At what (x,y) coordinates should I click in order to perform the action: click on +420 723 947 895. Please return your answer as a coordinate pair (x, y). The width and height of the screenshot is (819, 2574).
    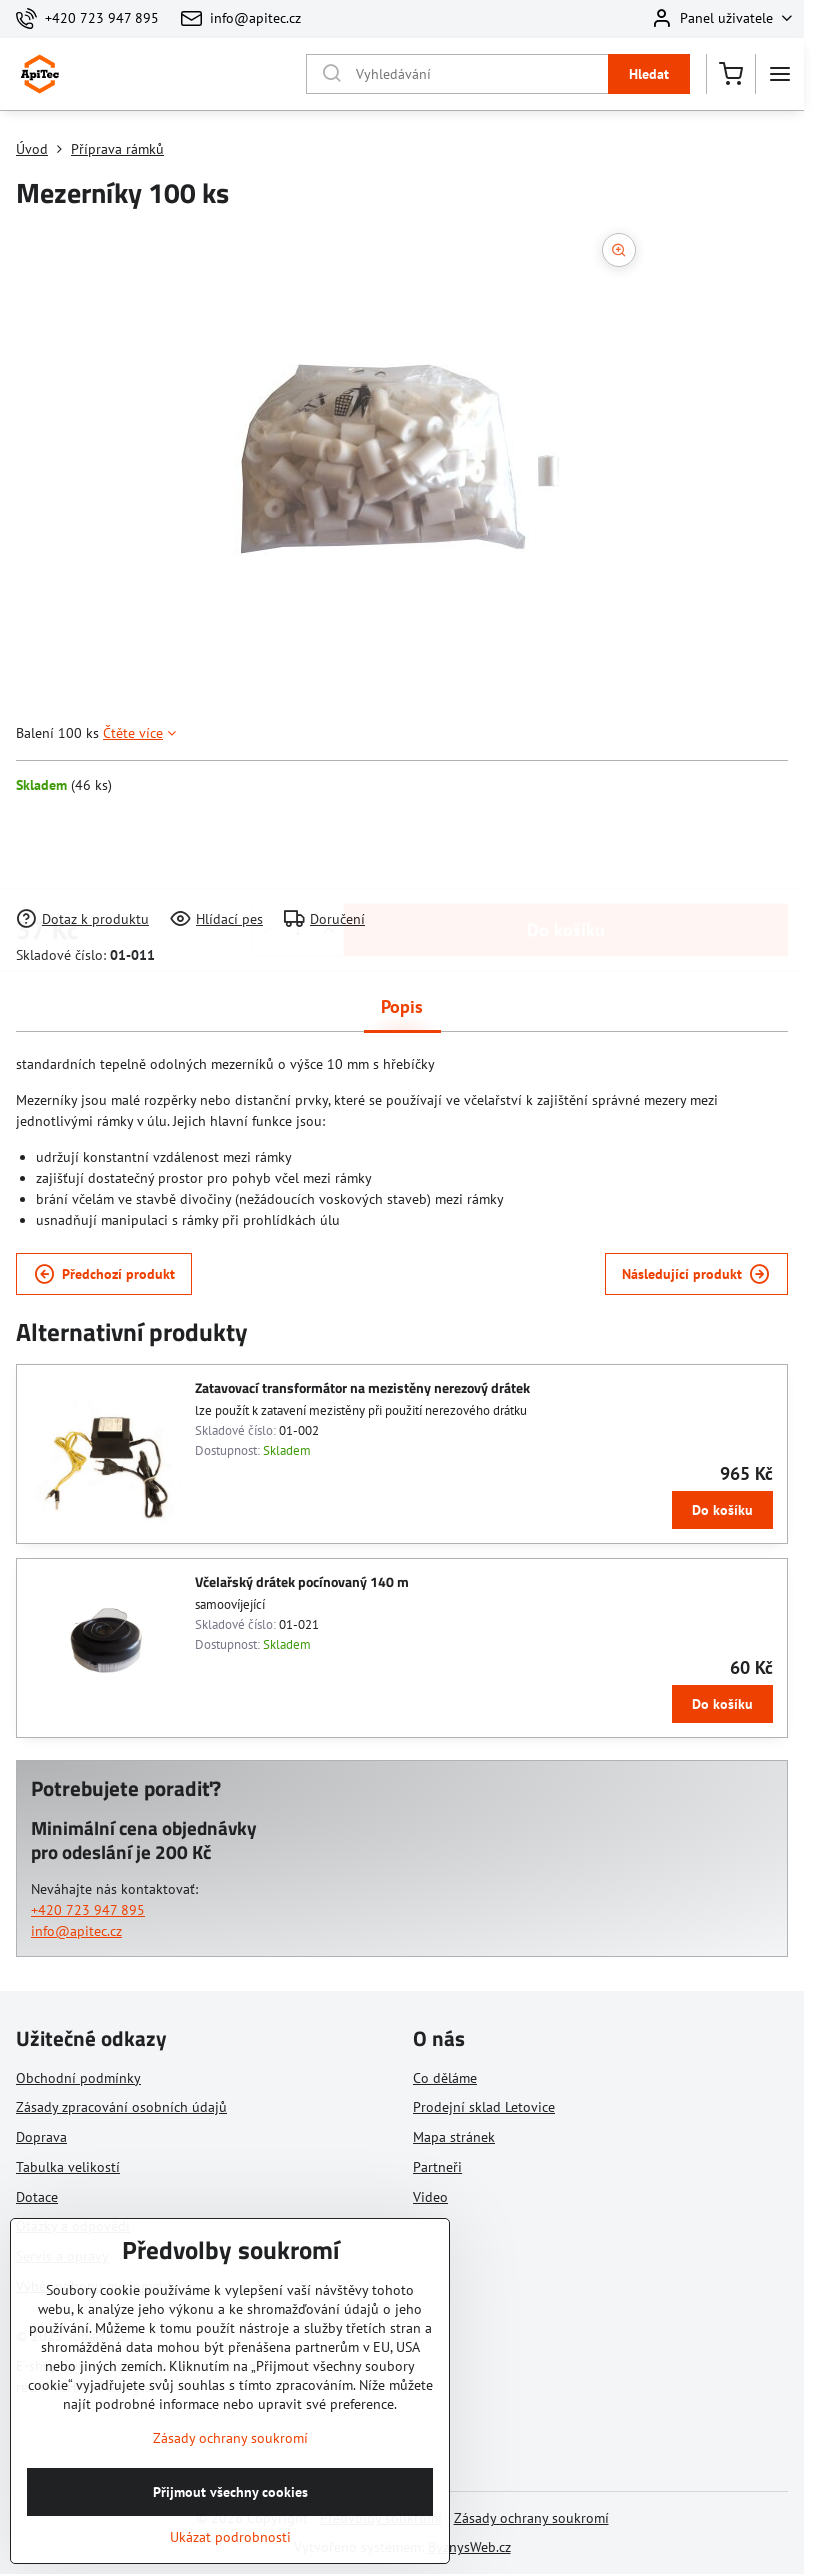
    Looking at the image, I should click on (88, 1910).